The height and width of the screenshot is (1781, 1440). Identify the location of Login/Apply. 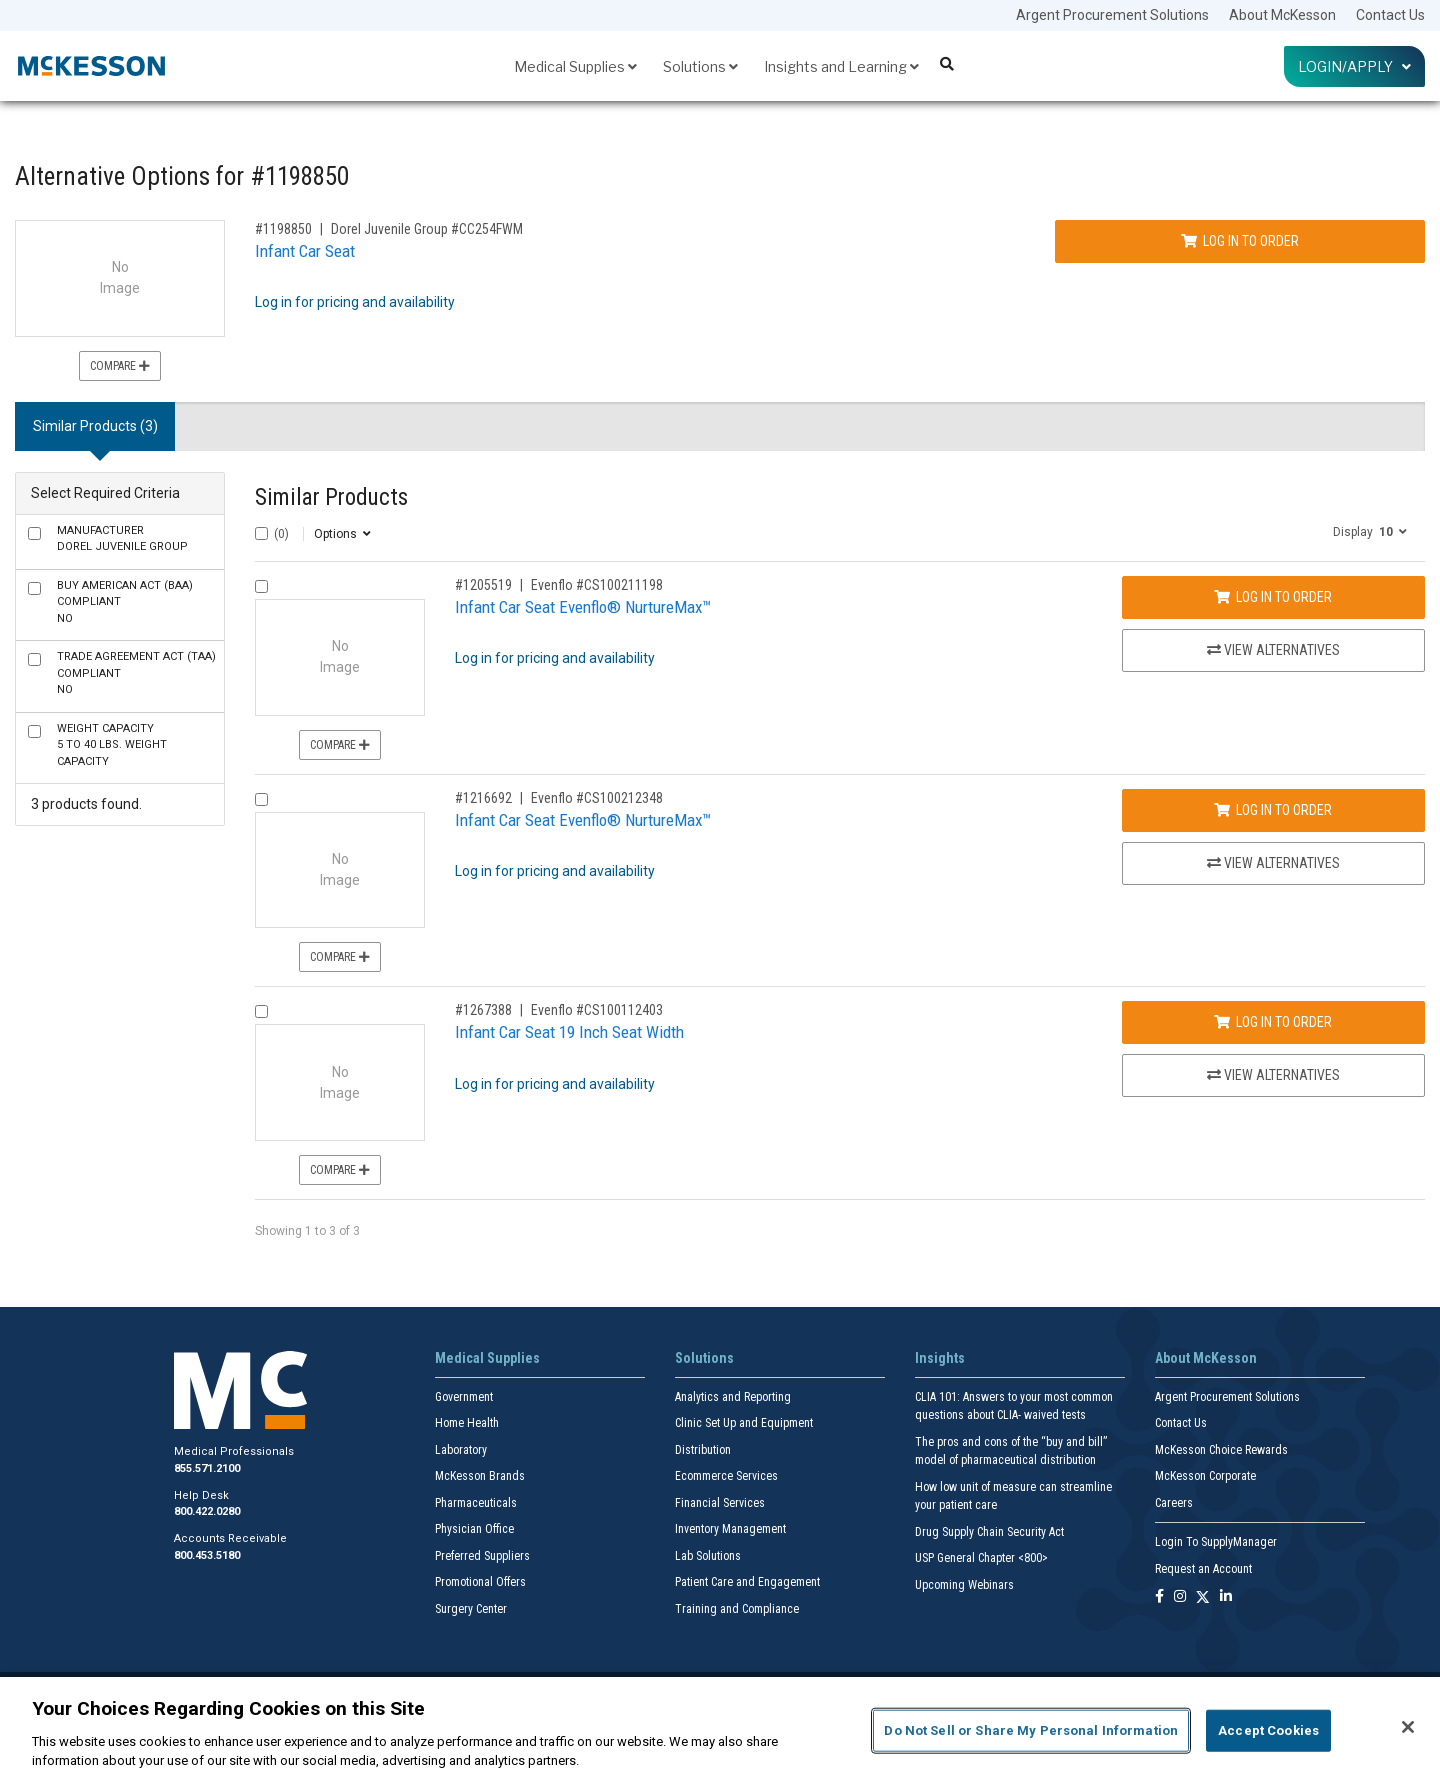
(1354, 66).